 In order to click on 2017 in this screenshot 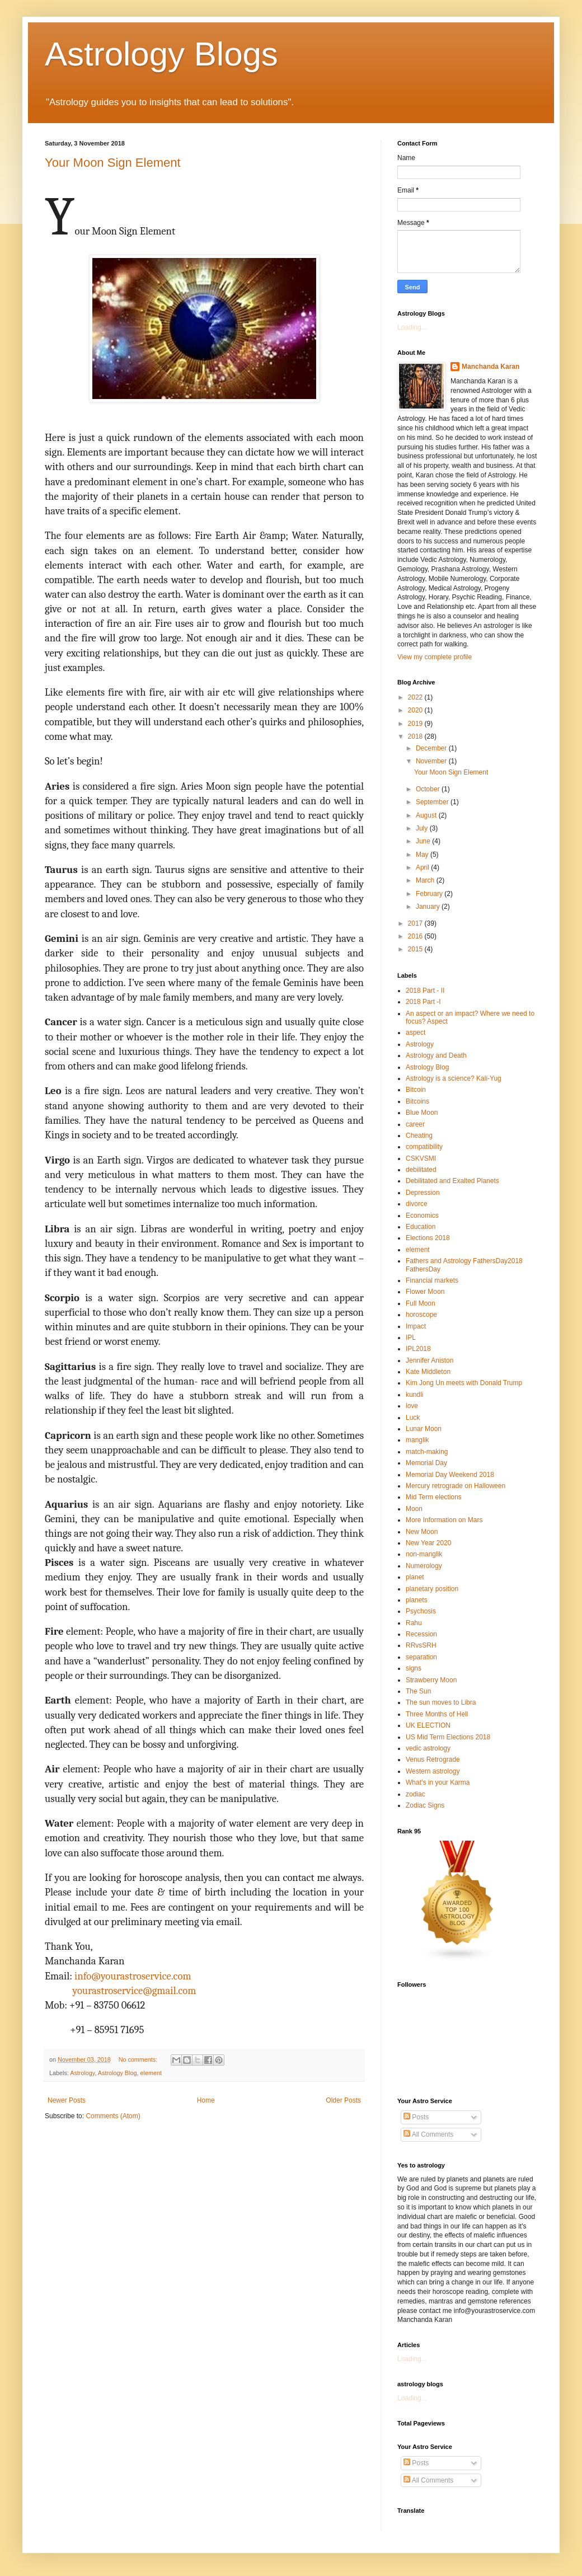, I will do `click(416, 923)`.